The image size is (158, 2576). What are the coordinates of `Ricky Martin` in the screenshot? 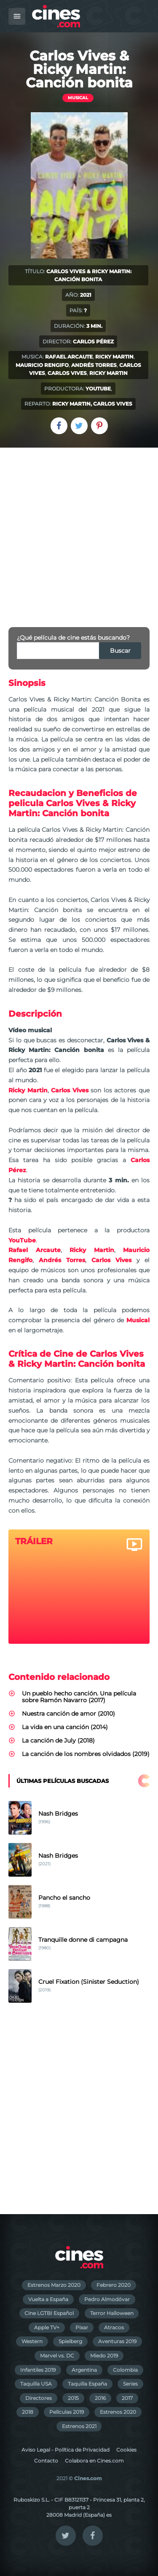 It's located at (114, 356).